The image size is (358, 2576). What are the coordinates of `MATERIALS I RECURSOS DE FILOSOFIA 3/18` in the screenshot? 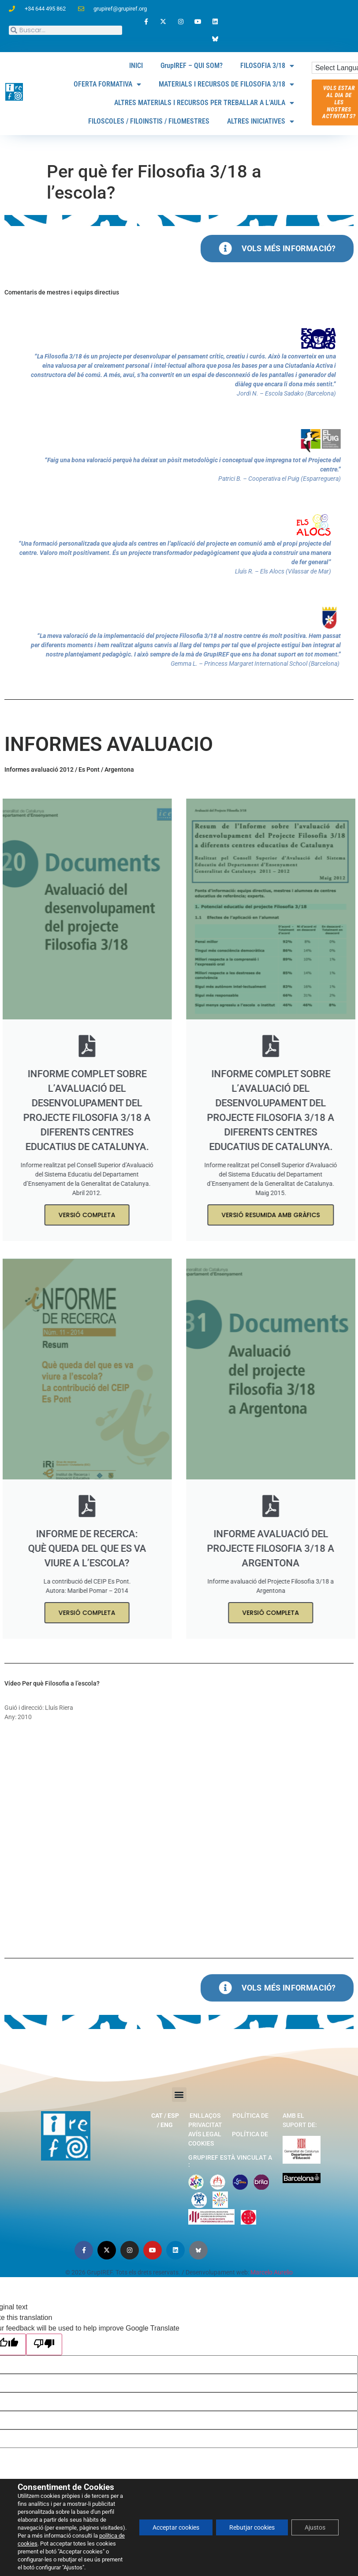 It's located at (226, 84).